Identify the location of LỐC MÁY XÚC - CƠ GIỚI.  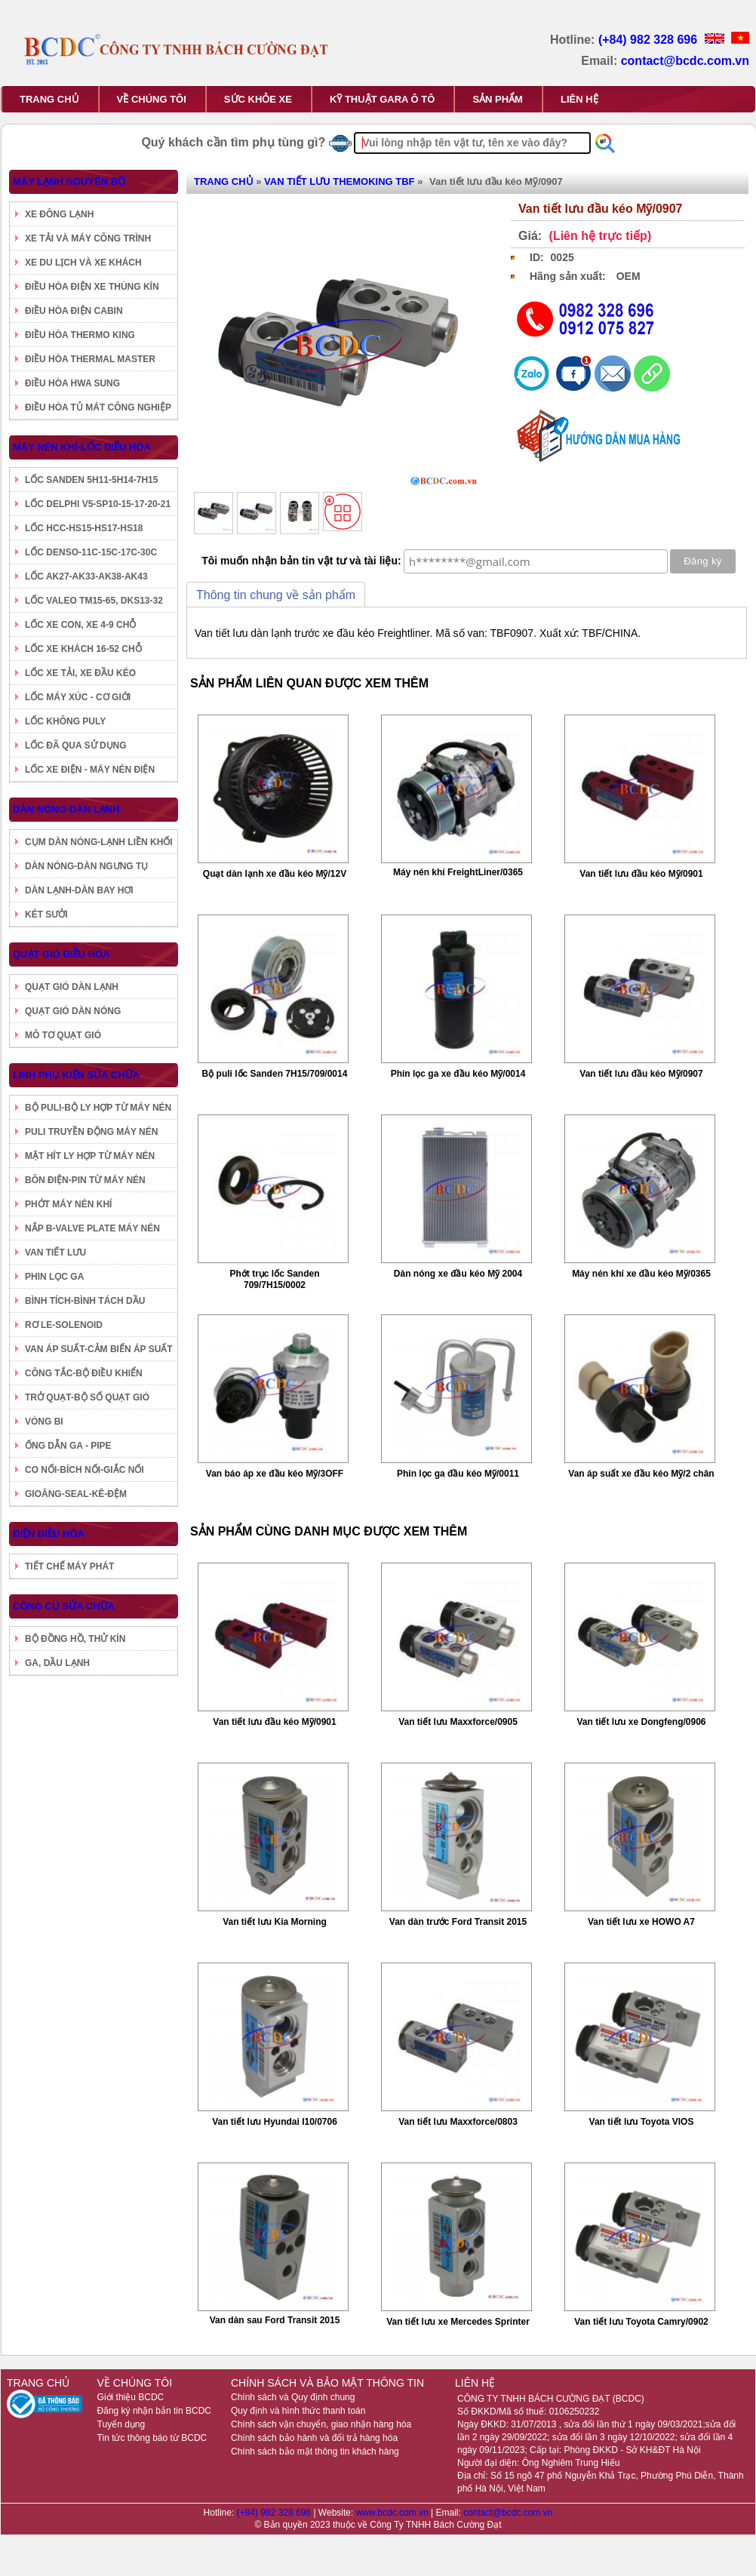
(78, 697).